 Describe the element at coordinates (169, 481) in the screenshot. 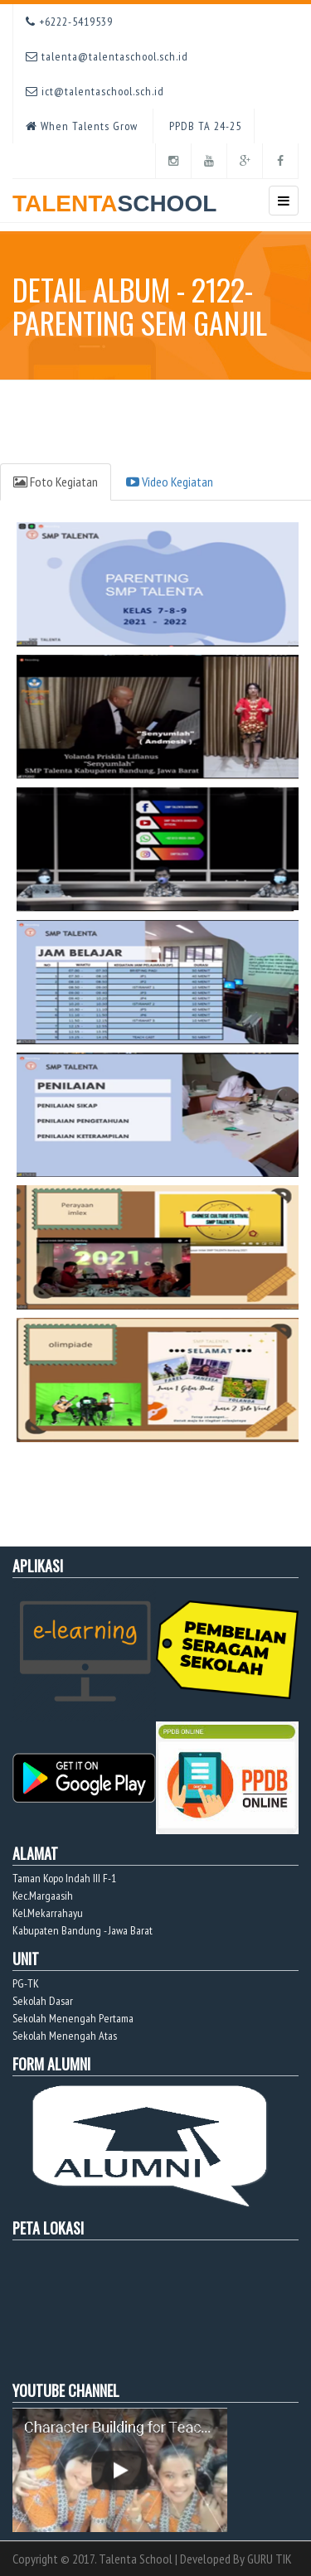

I see `Video Kegiatan` at that location.